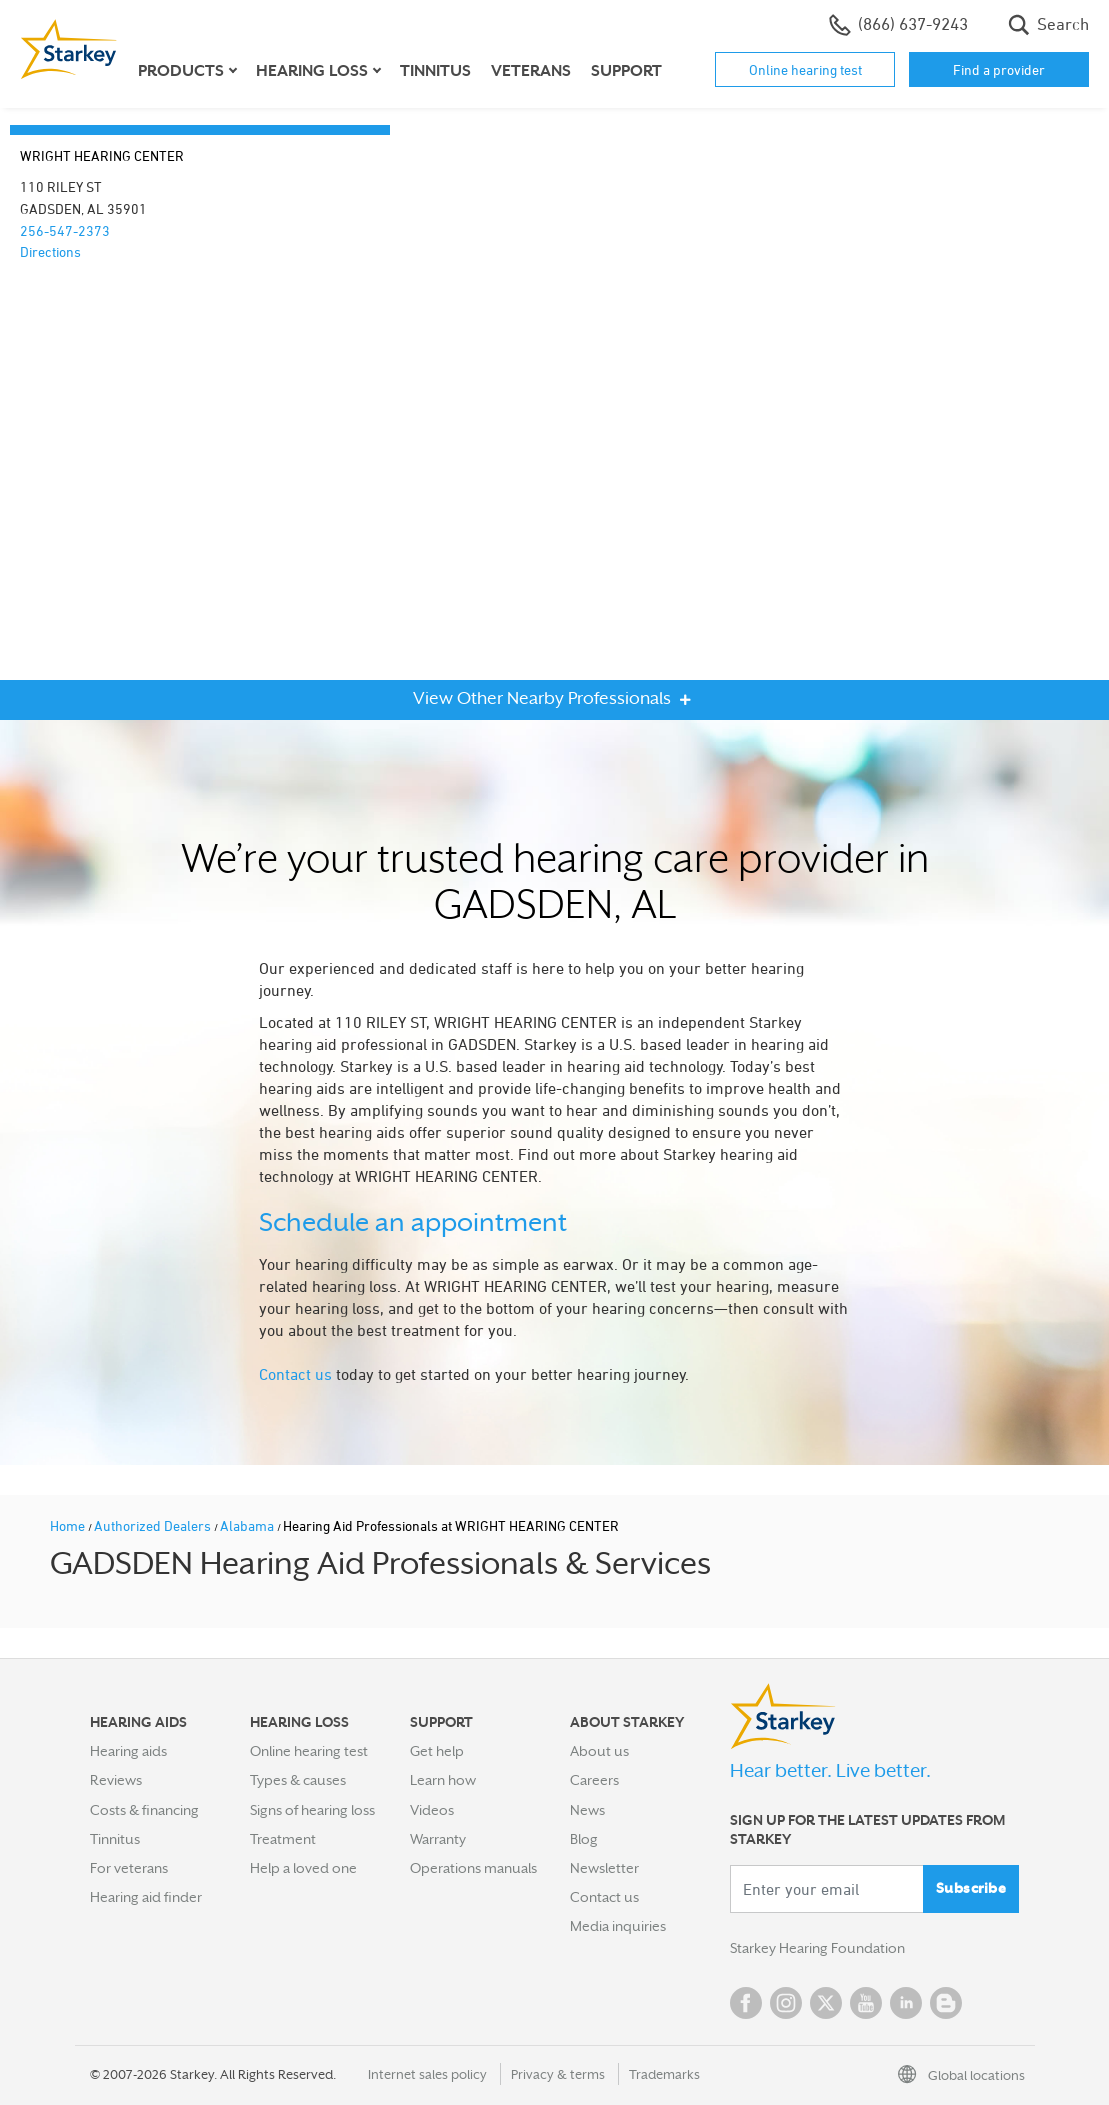  I want to click on Find a provider, so click(999, 69).